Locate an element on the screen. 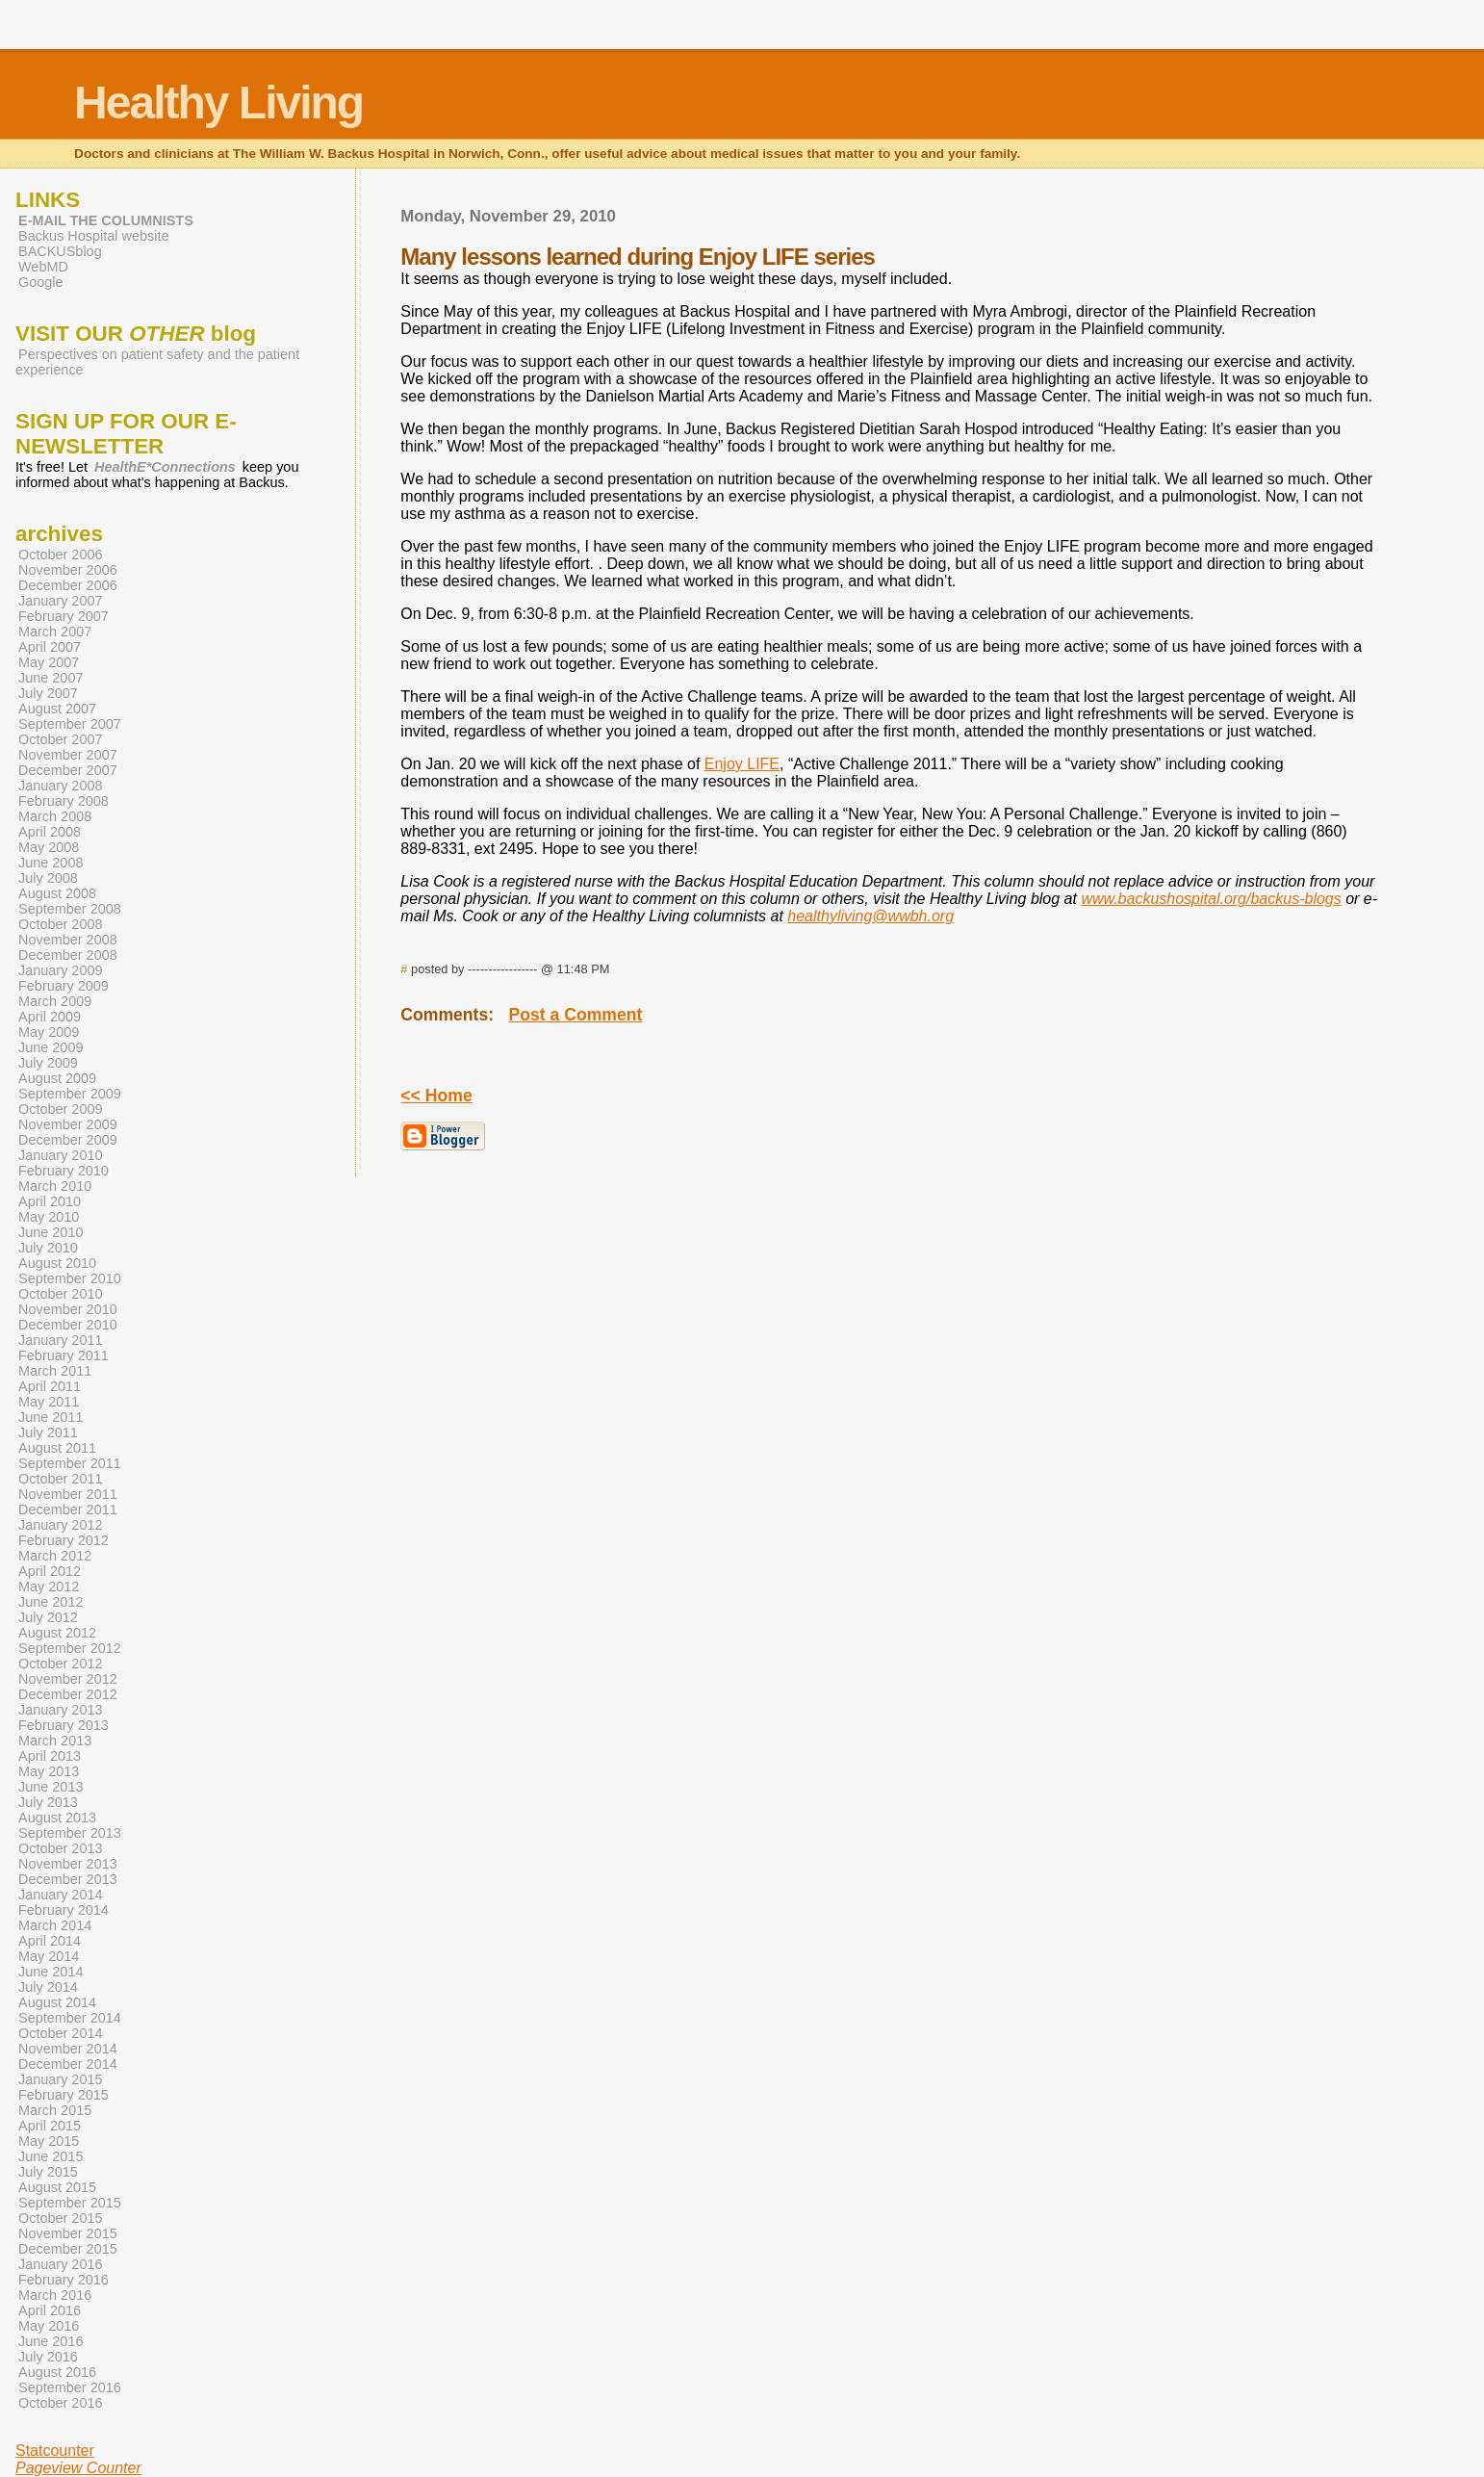 The image size is (1484, 2477). June 2016 is located at coordinates (50, 2341).